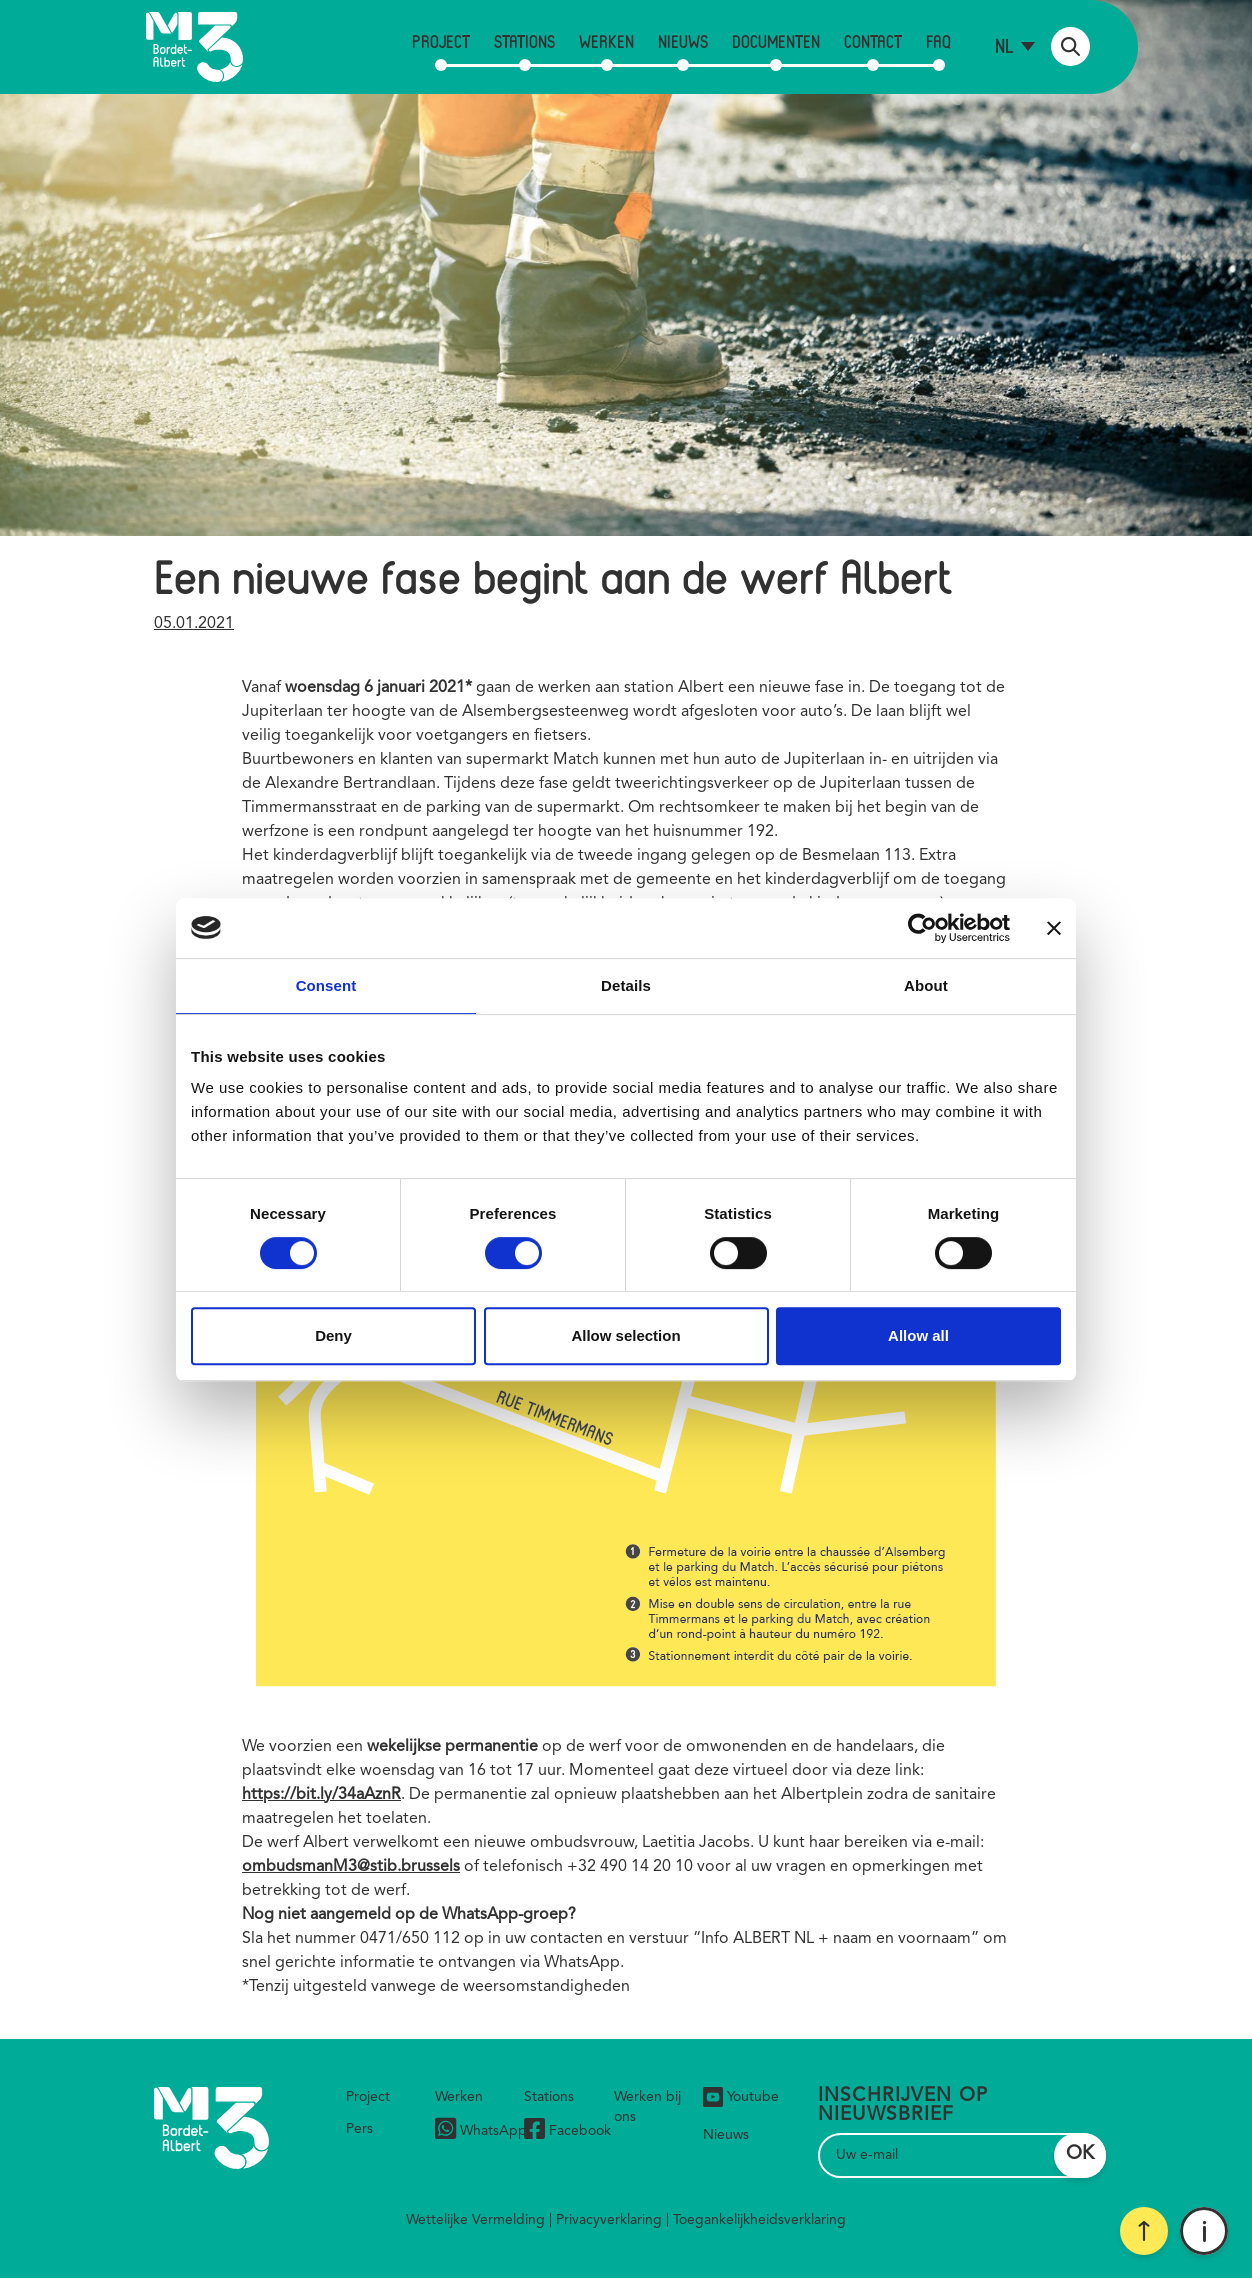 This screenshot has width=1252, height=2279. Describe the element at coordinates (326, 985) in the screenshot. I see `Consent [tab]` at that location.